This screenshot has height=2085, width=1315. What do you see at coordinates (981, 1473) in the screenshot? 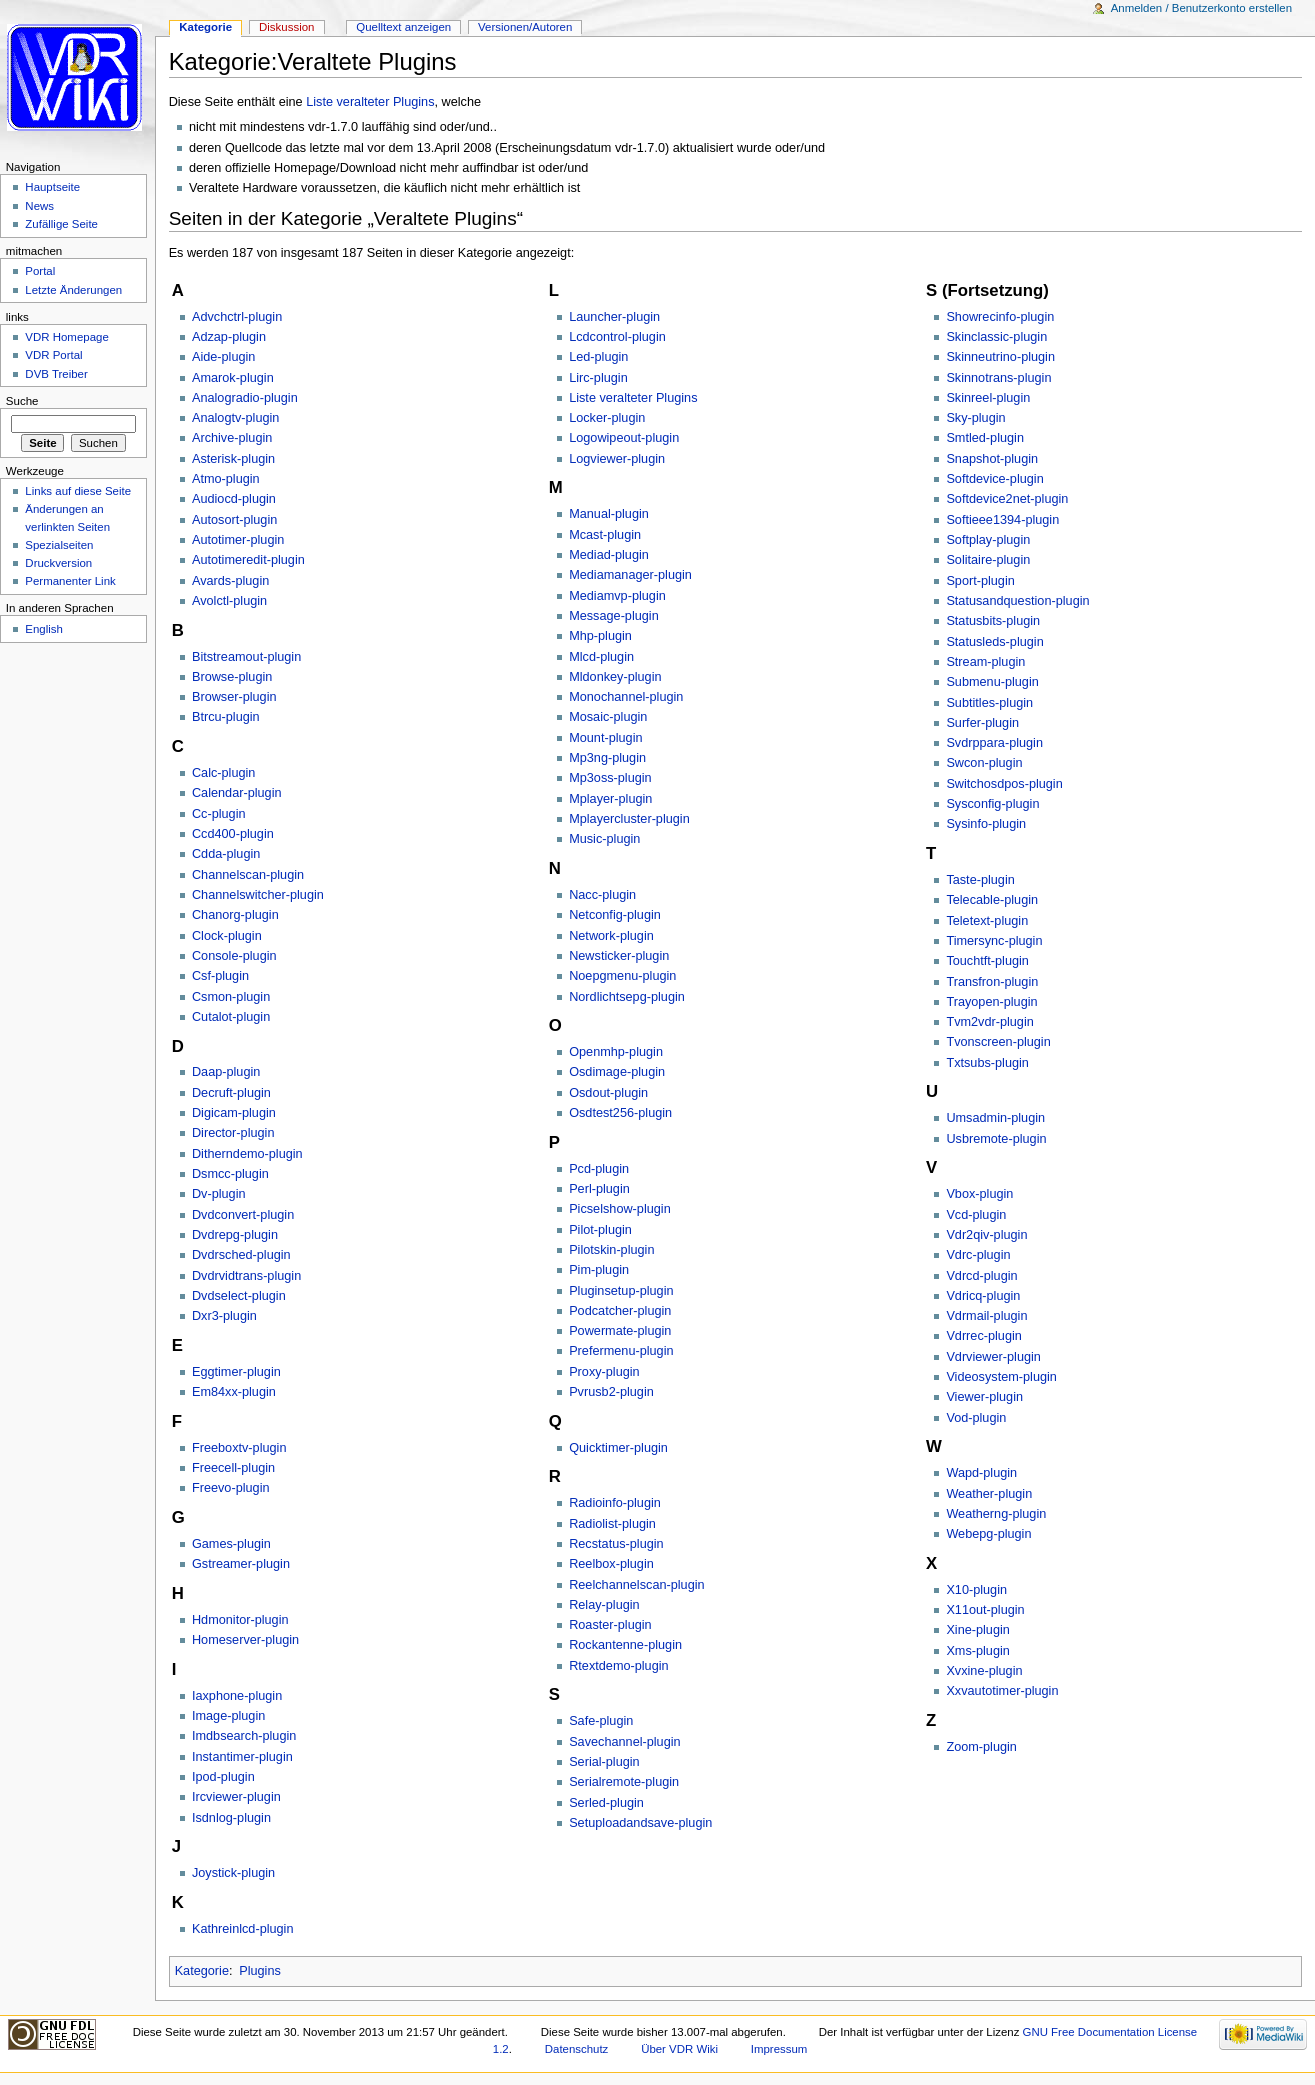
I see `Wapd-plugin` at bounding box center [981, 1473].